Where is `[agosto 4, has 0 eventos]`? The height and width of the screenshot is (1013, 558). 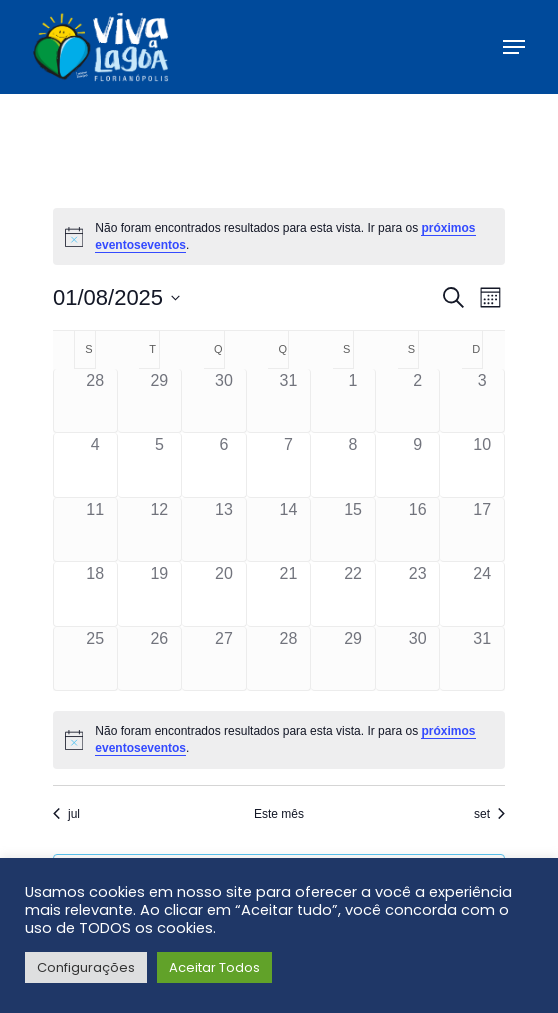 [agosto 4, has 0 eventos] is located at coordinates (95, 465).